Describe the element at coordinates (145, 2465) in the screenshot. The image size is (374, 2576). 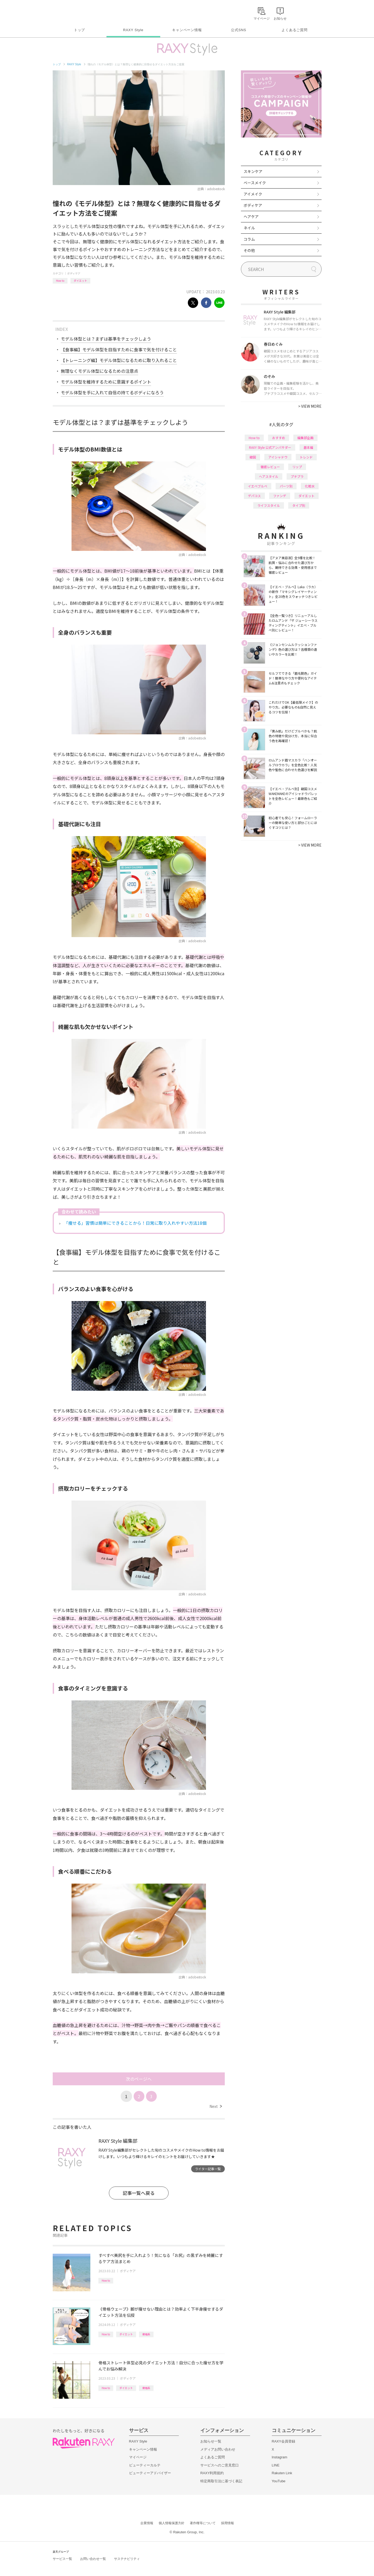
I see `ビューティーカルテ` at that location.